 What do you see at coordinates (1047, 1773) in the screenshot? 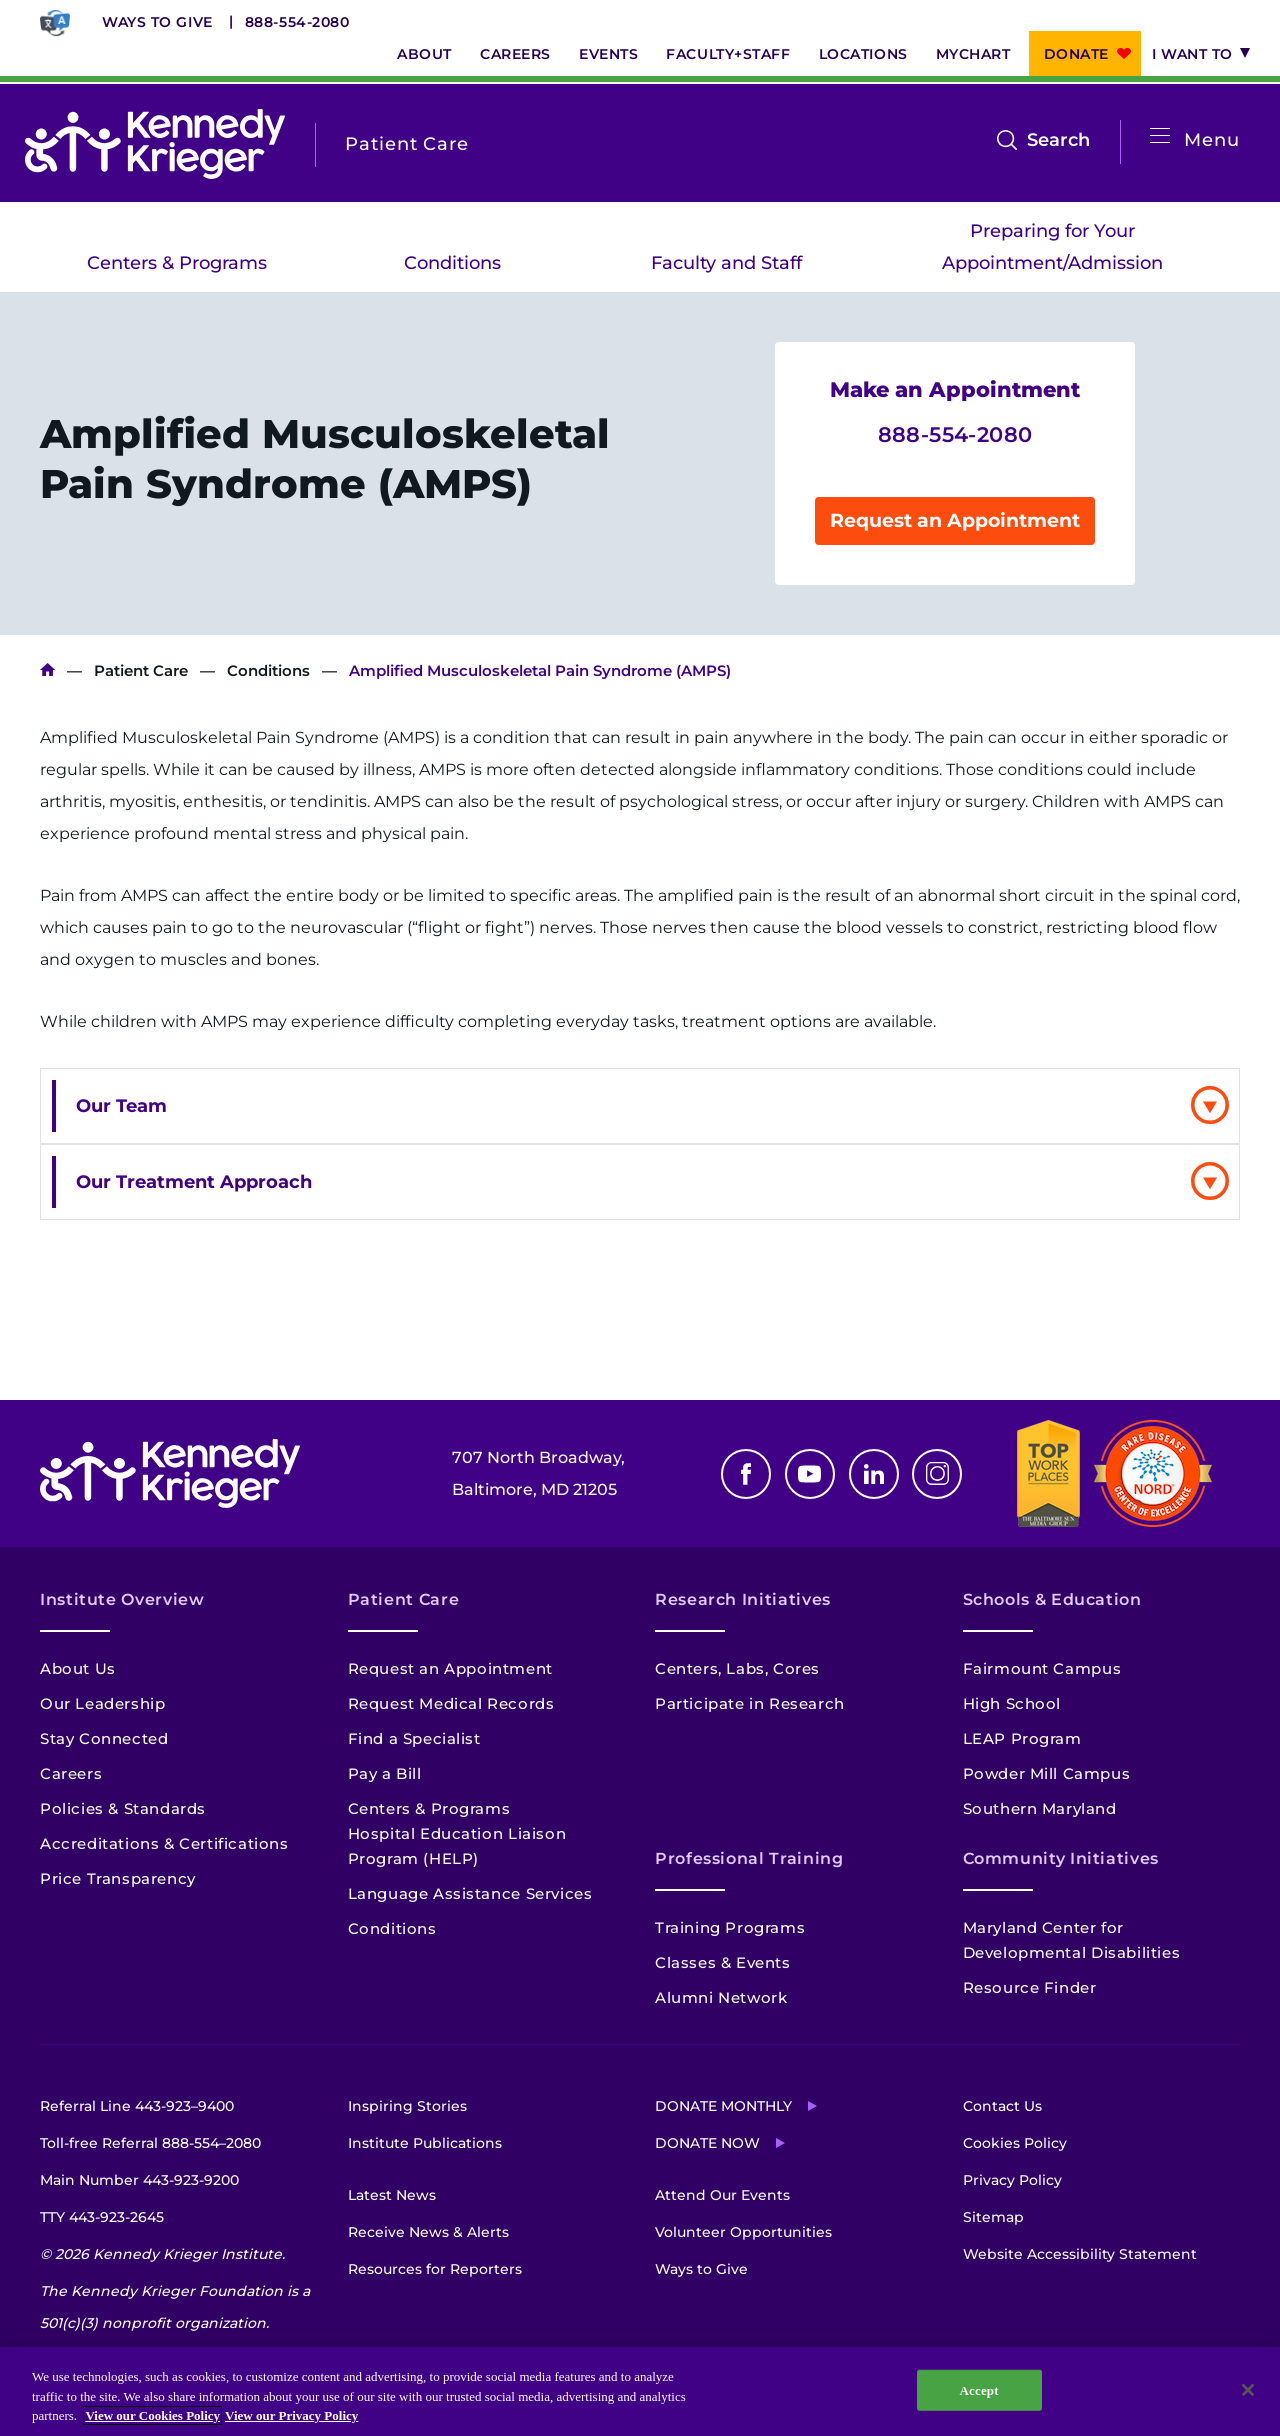
I see `Powder Mill Campus` at bounding box center [1047, 1773].